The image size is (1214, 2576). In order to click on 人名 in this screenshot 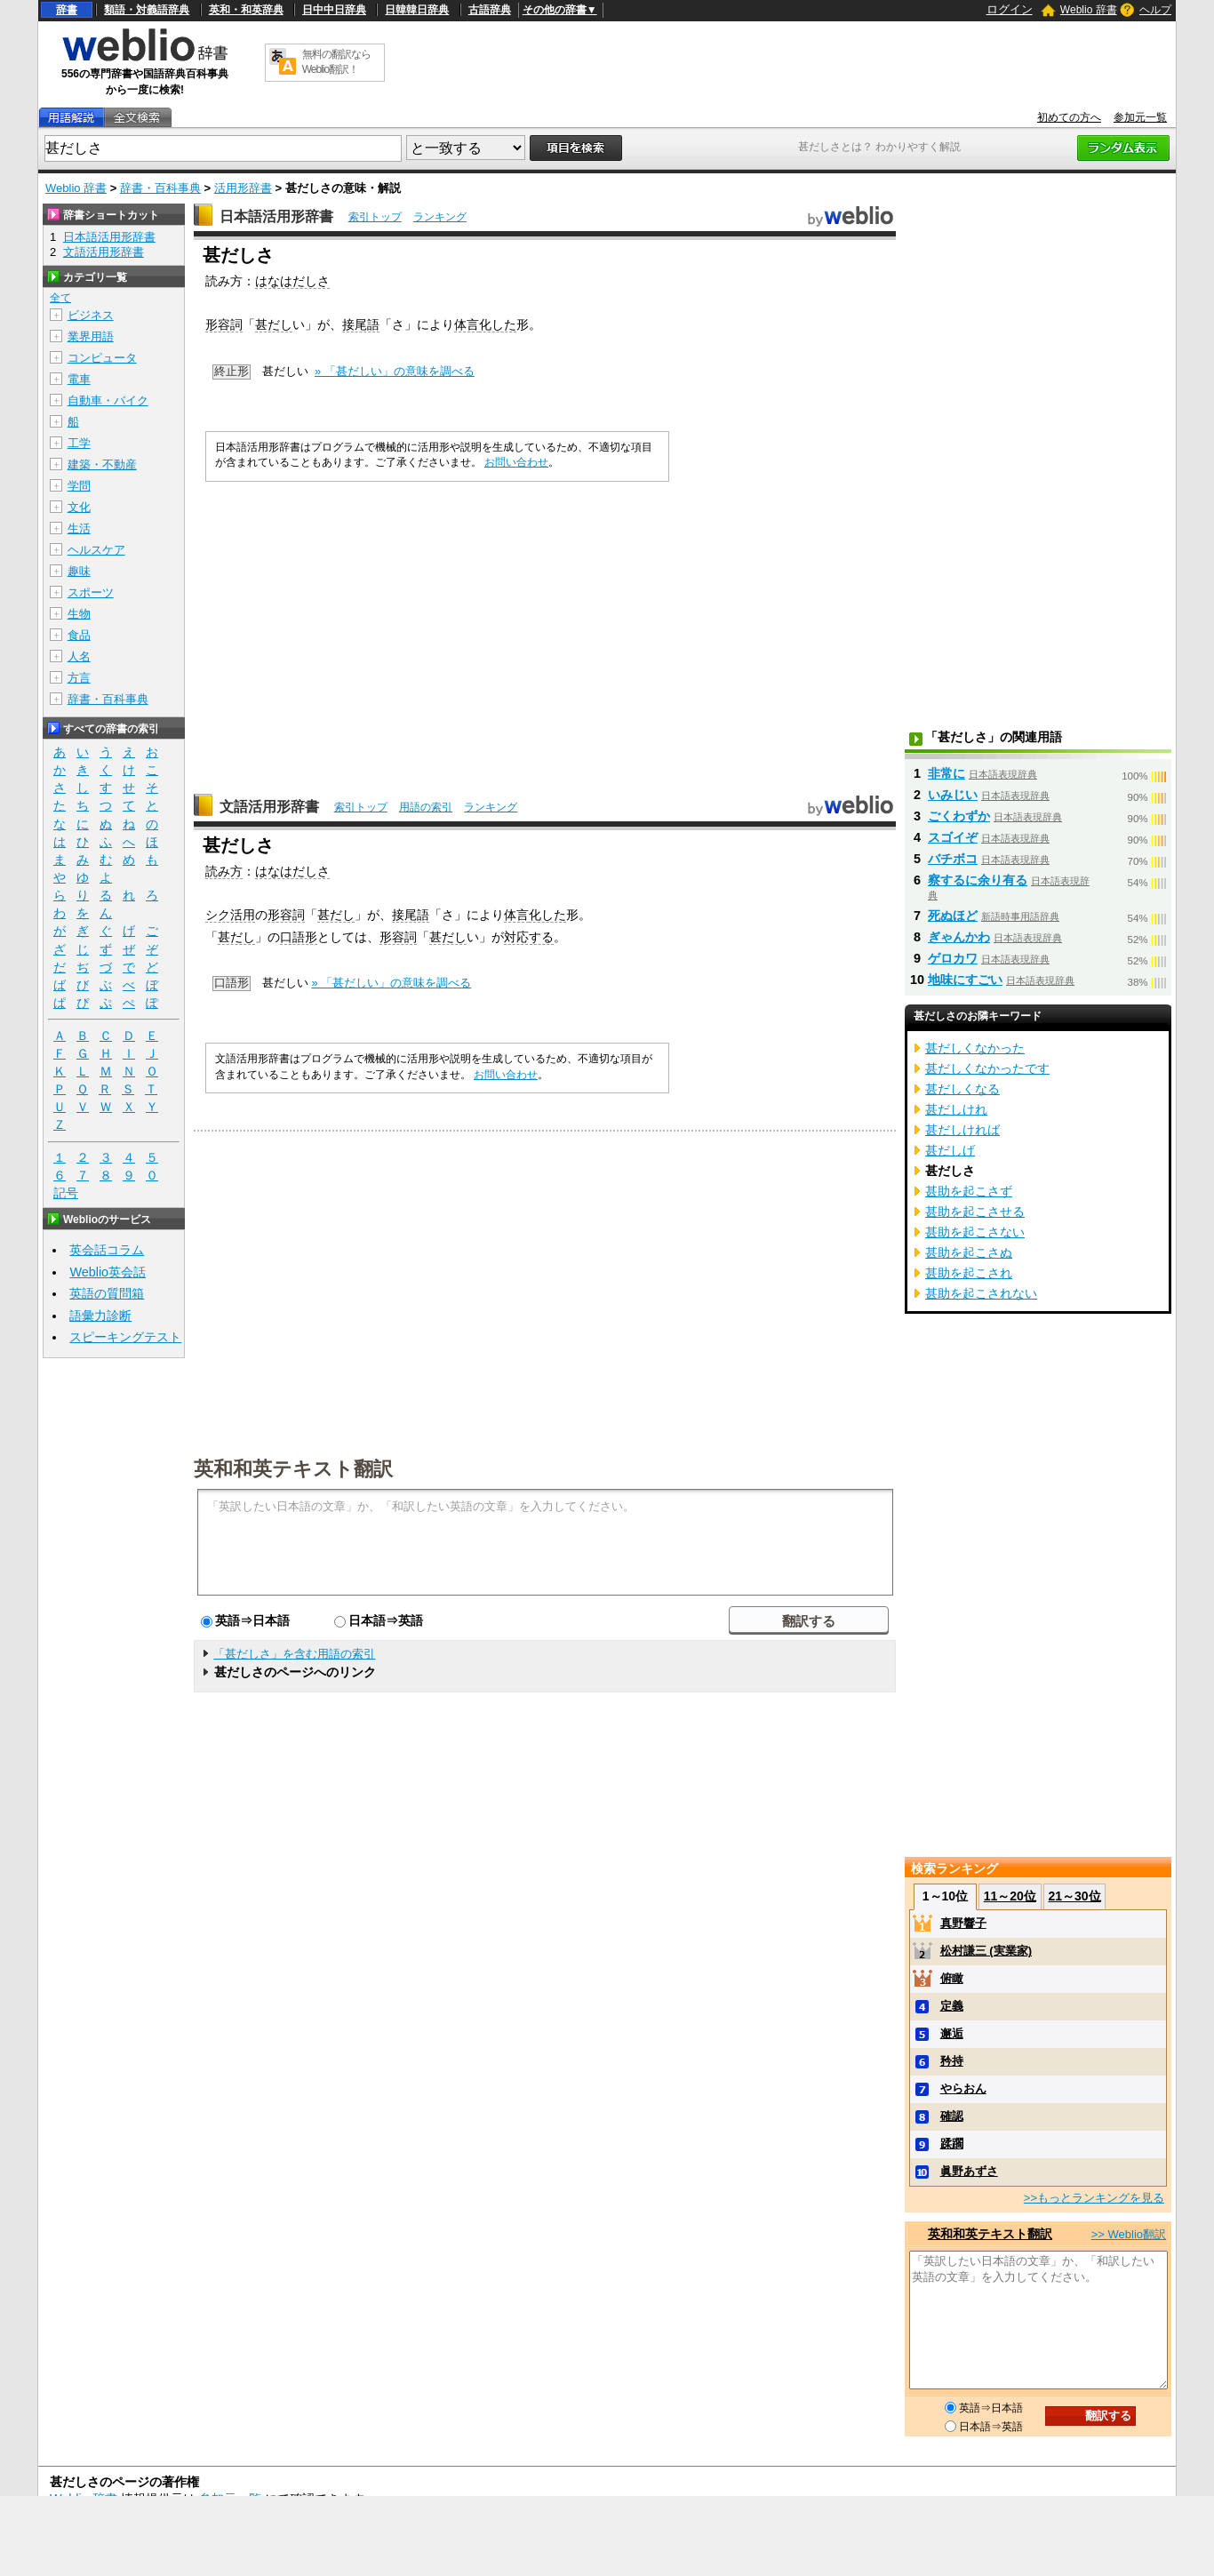, I will do `click(79, 656)`.